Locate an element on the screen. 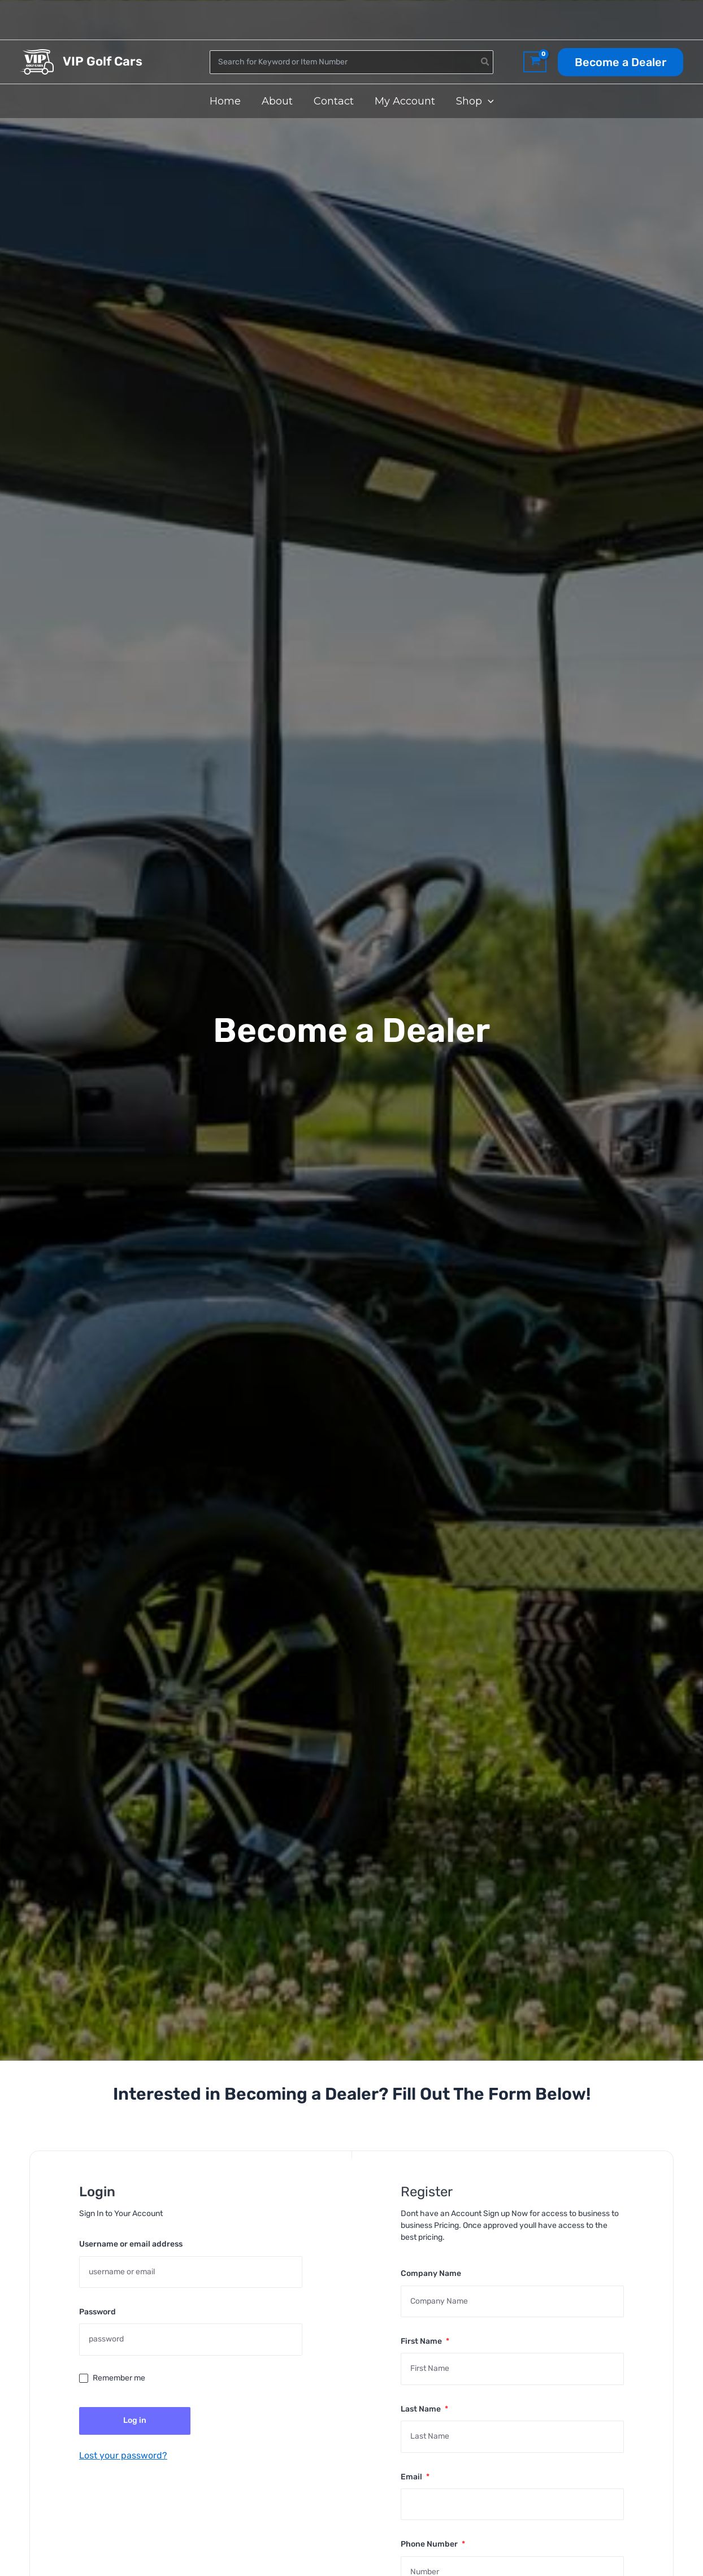 The height and width of the screenshot is (2576, 703). Phone Number is located at coordinates (433, 2544).